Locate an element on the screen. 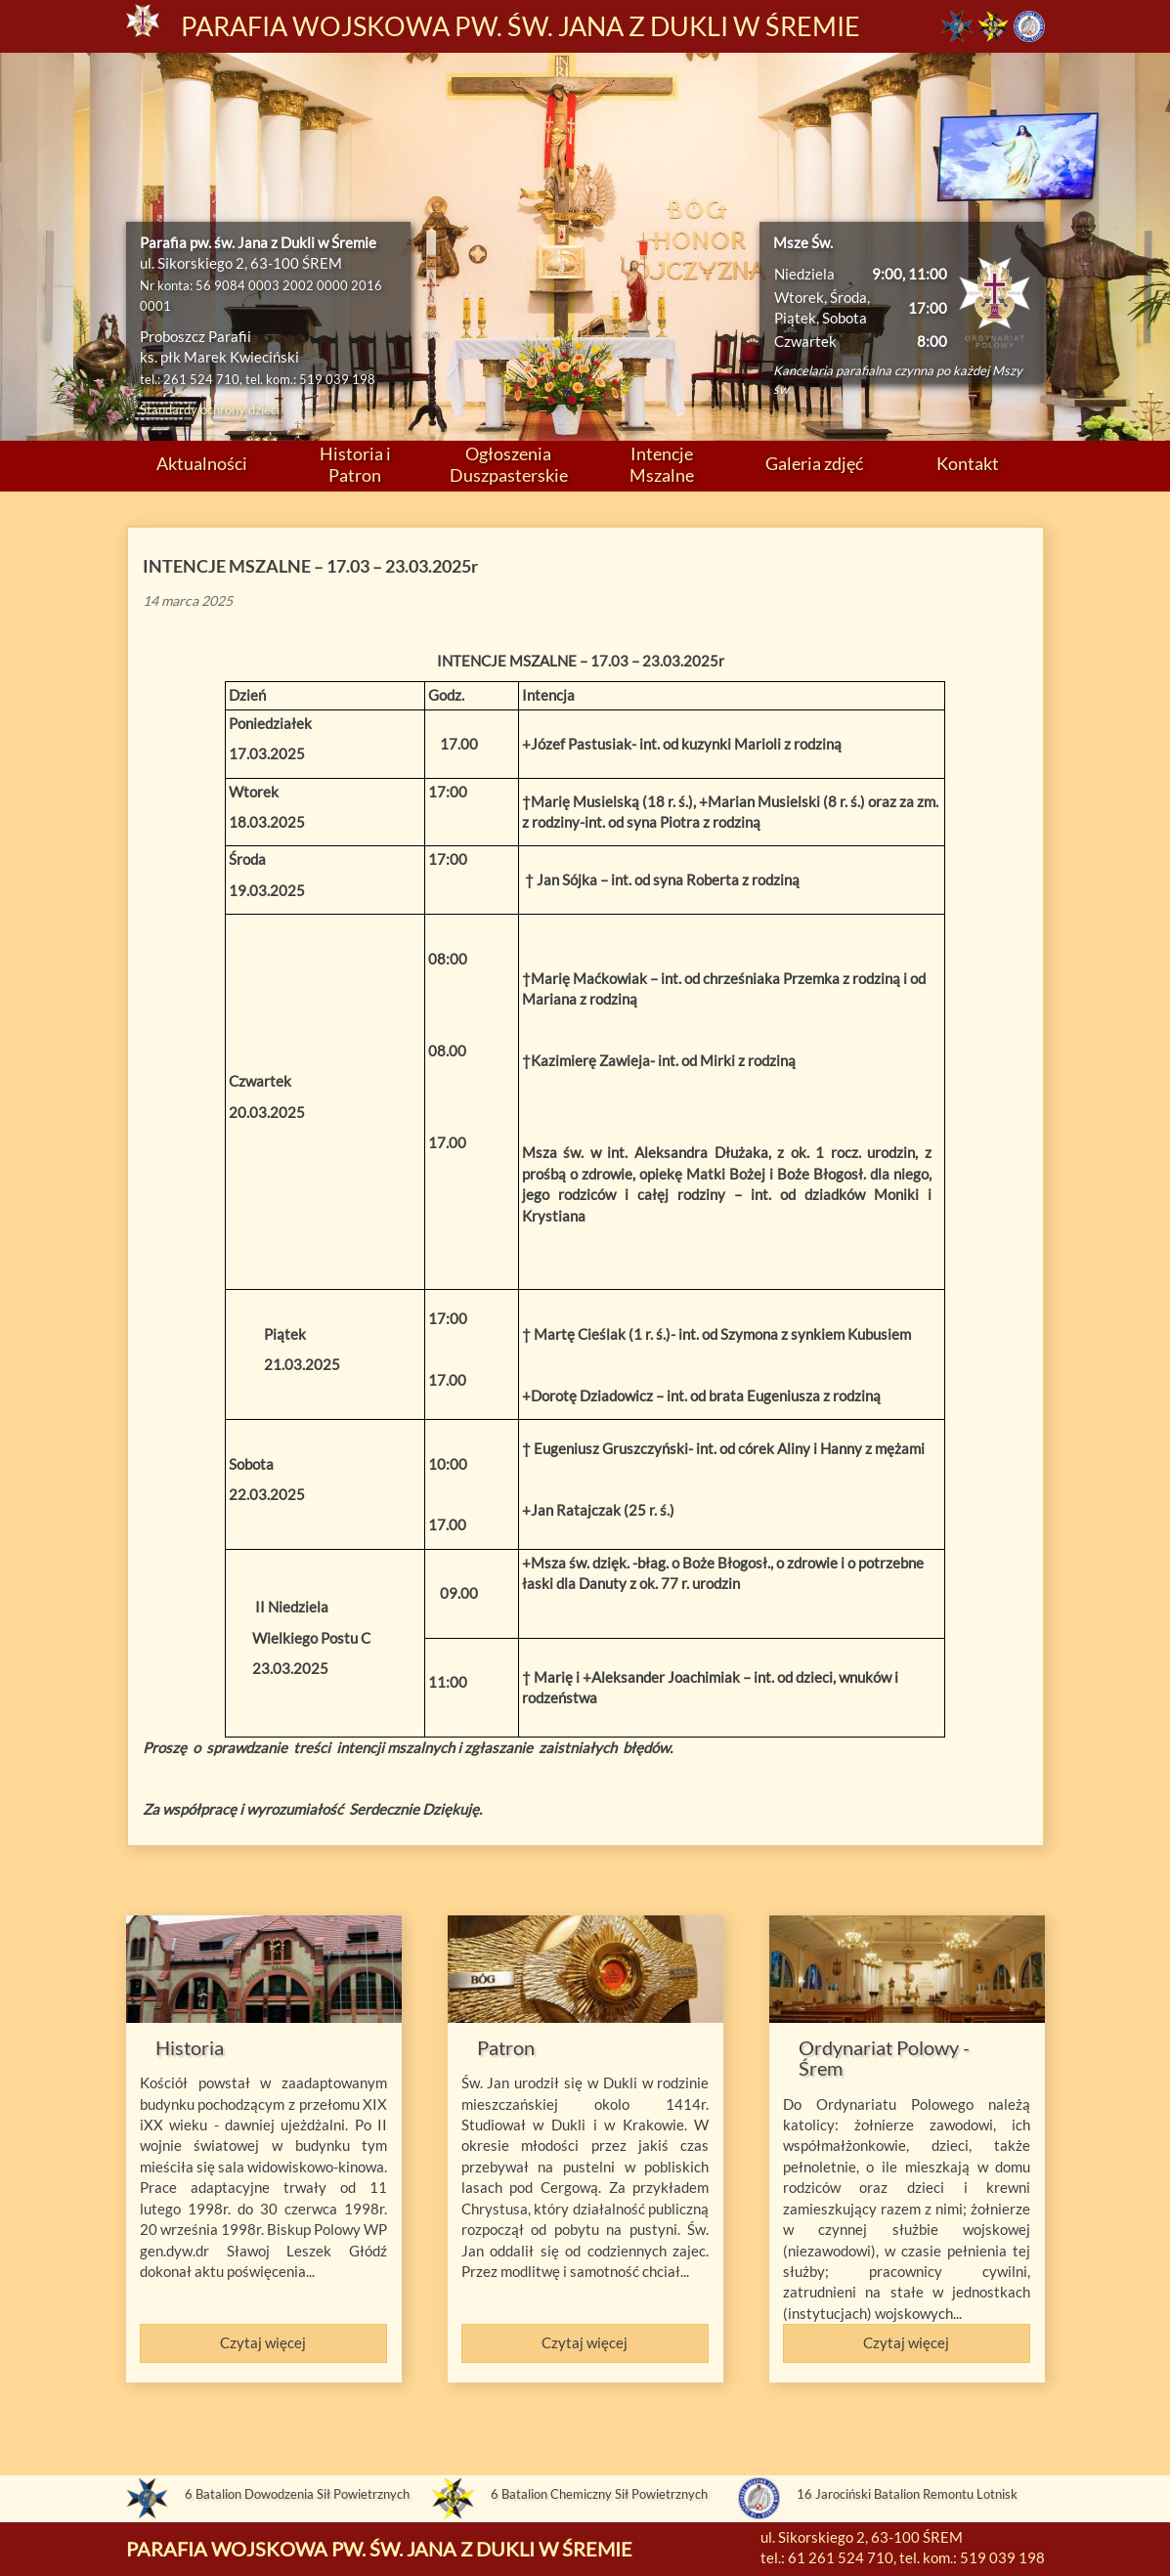 This screenshot has height=2576, width=1170. Historia i Patron is located at coordinates (355, 464).